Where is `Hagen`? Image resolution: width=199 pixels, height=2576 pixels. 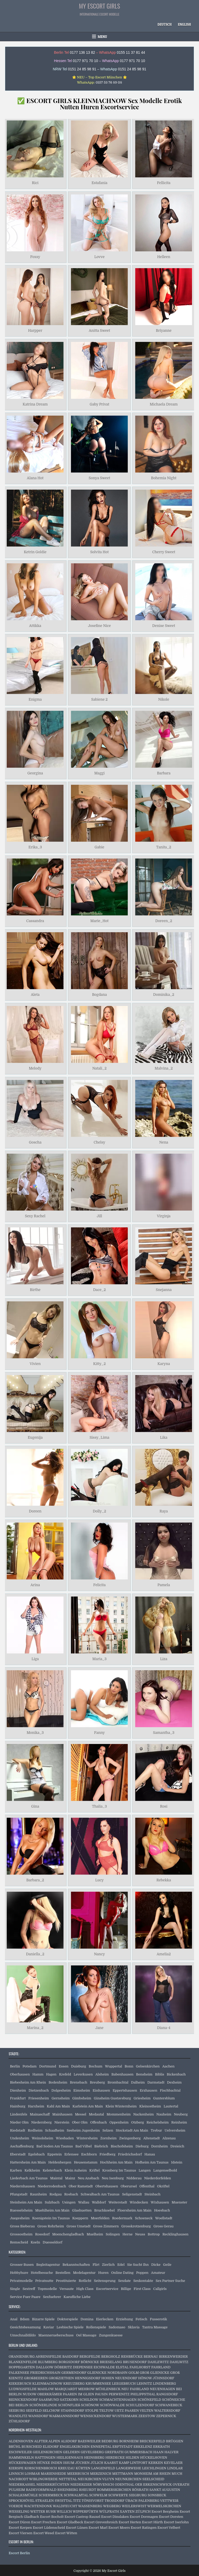 Hagen is located at coordinates (51, 2074).